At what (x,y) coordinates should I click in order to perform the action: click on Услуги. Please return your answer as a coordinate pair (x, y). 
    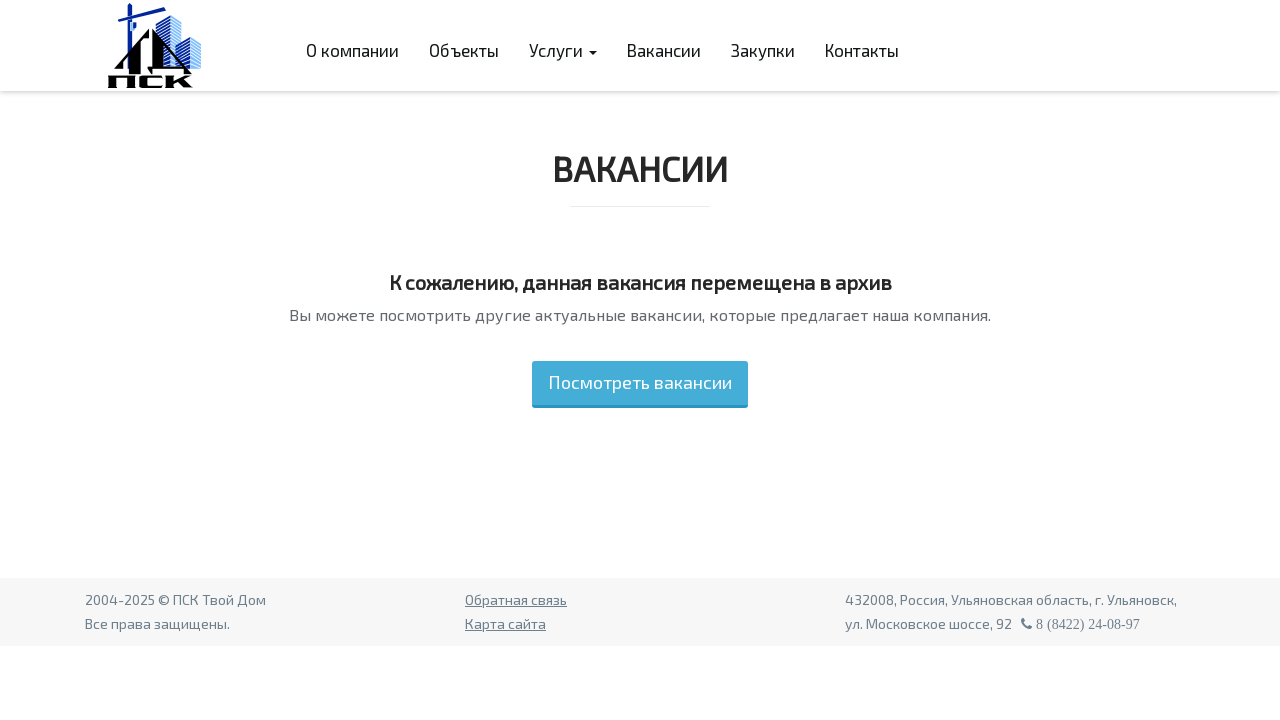
    Looking at the image, I should click on (563, 50).